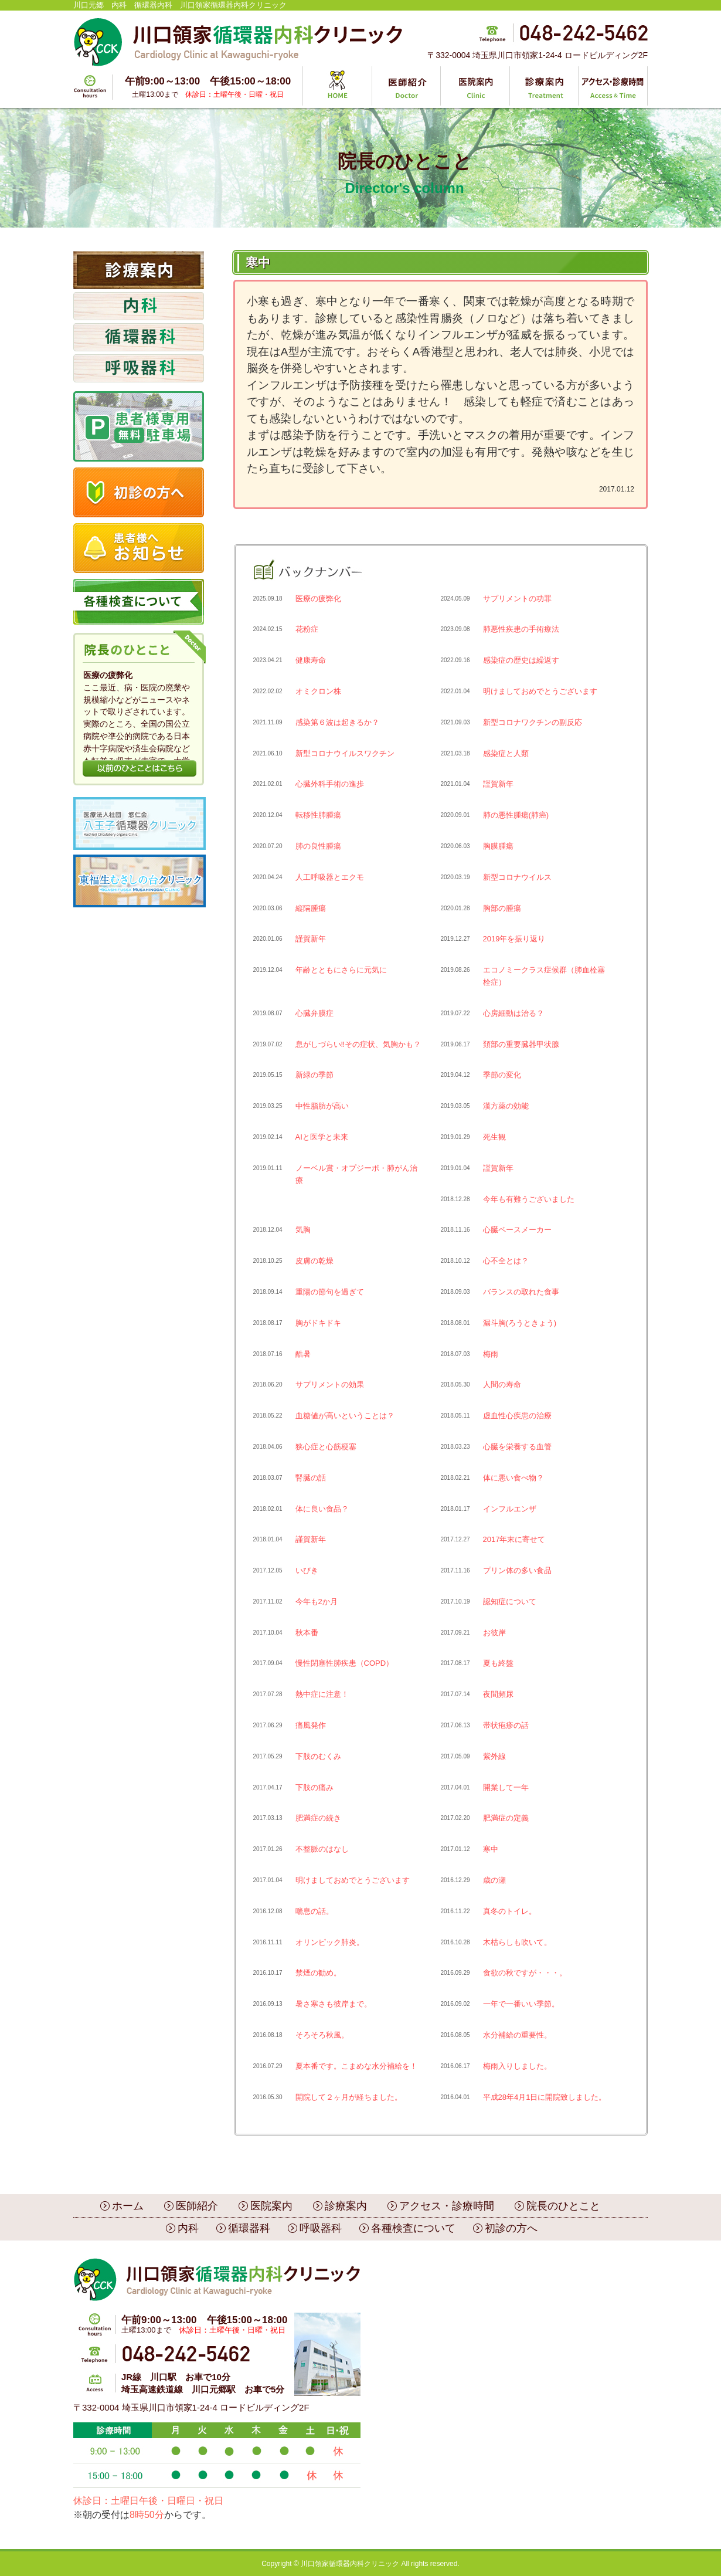  Describe the element at coordinates (516, 815) in the screenshot. I see `肺の悪性腫瘍(肺癌)` at that location.